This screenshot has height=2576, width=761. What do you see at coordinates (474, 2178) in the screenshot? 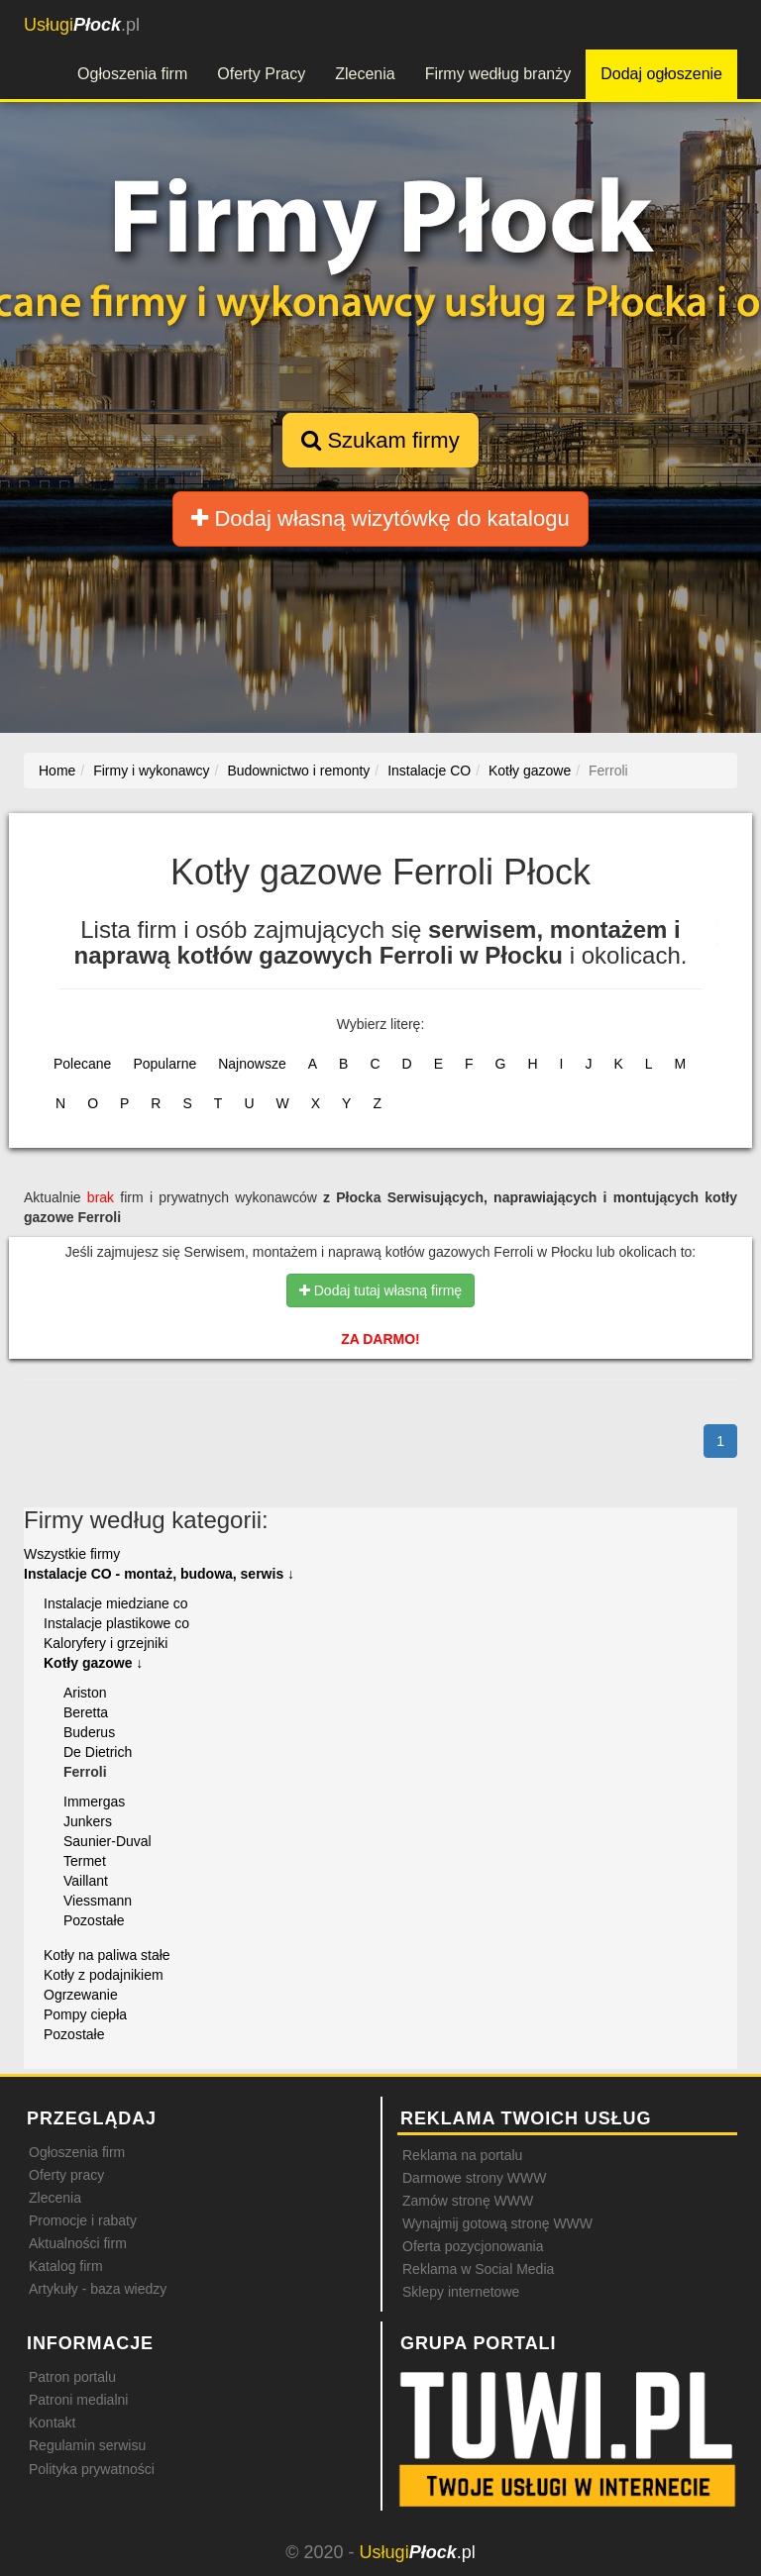
I see `Darmowe strony WWW` at bounding box center [474, 2178].